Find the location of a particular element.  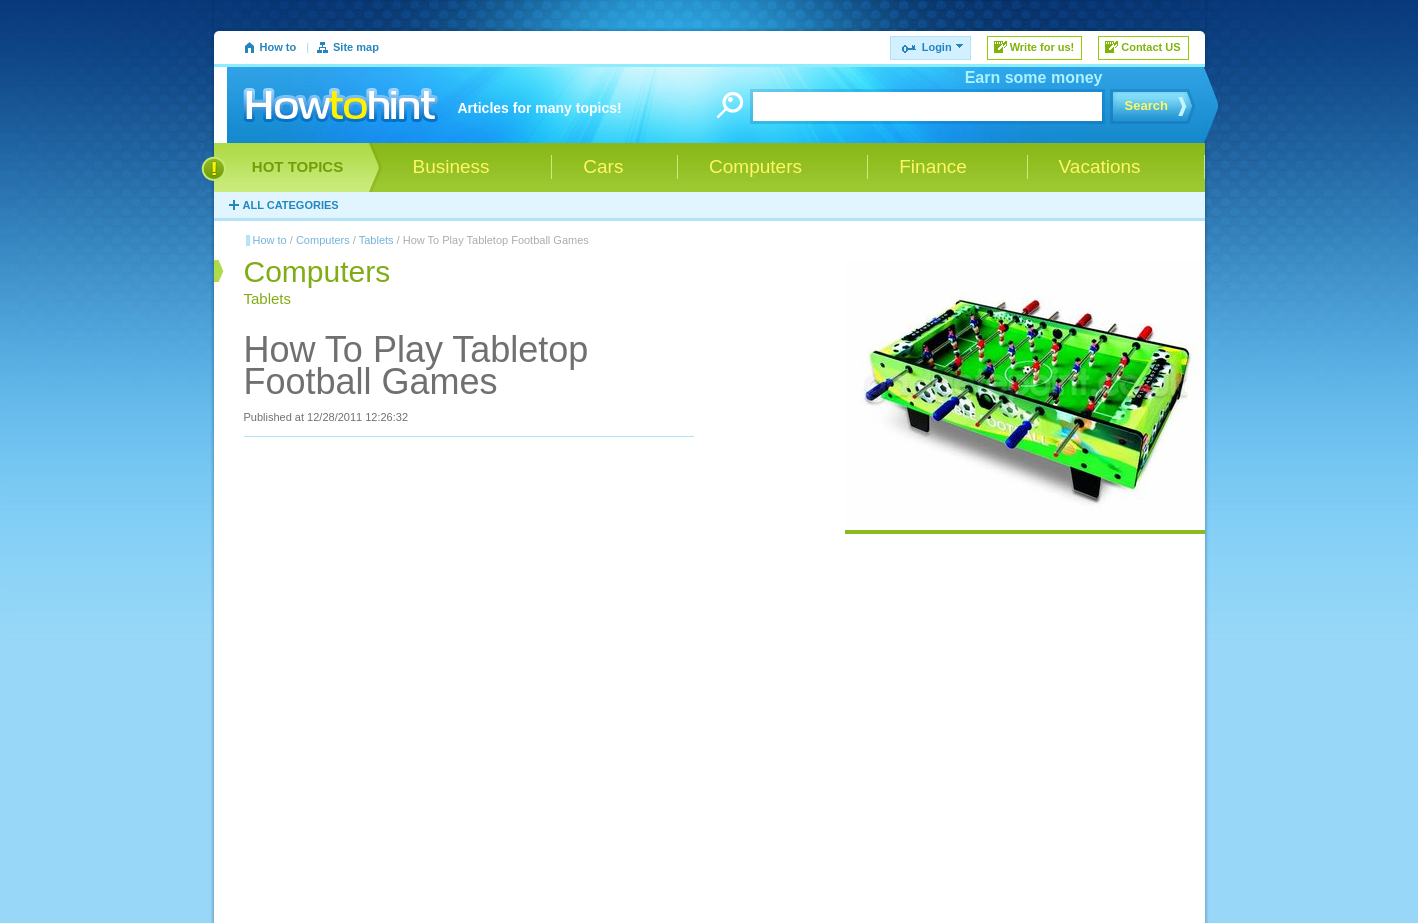

Search is located at coordinates (1146, 105).